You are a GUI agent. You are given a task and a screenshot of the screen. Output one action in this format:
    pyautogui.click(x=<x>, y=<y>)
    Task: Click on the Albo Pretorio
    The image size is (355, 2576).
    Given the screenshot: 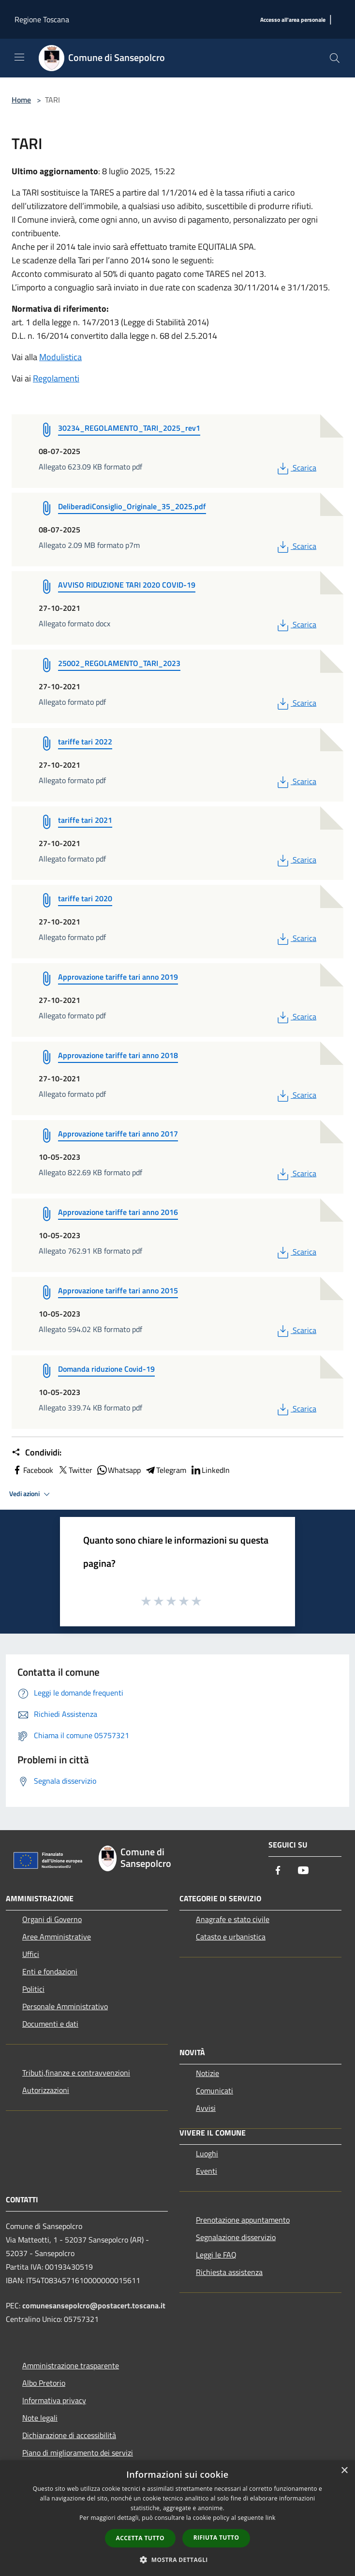 What is the action you would take?
    pyautogui.click(x=43, y=2383)
    